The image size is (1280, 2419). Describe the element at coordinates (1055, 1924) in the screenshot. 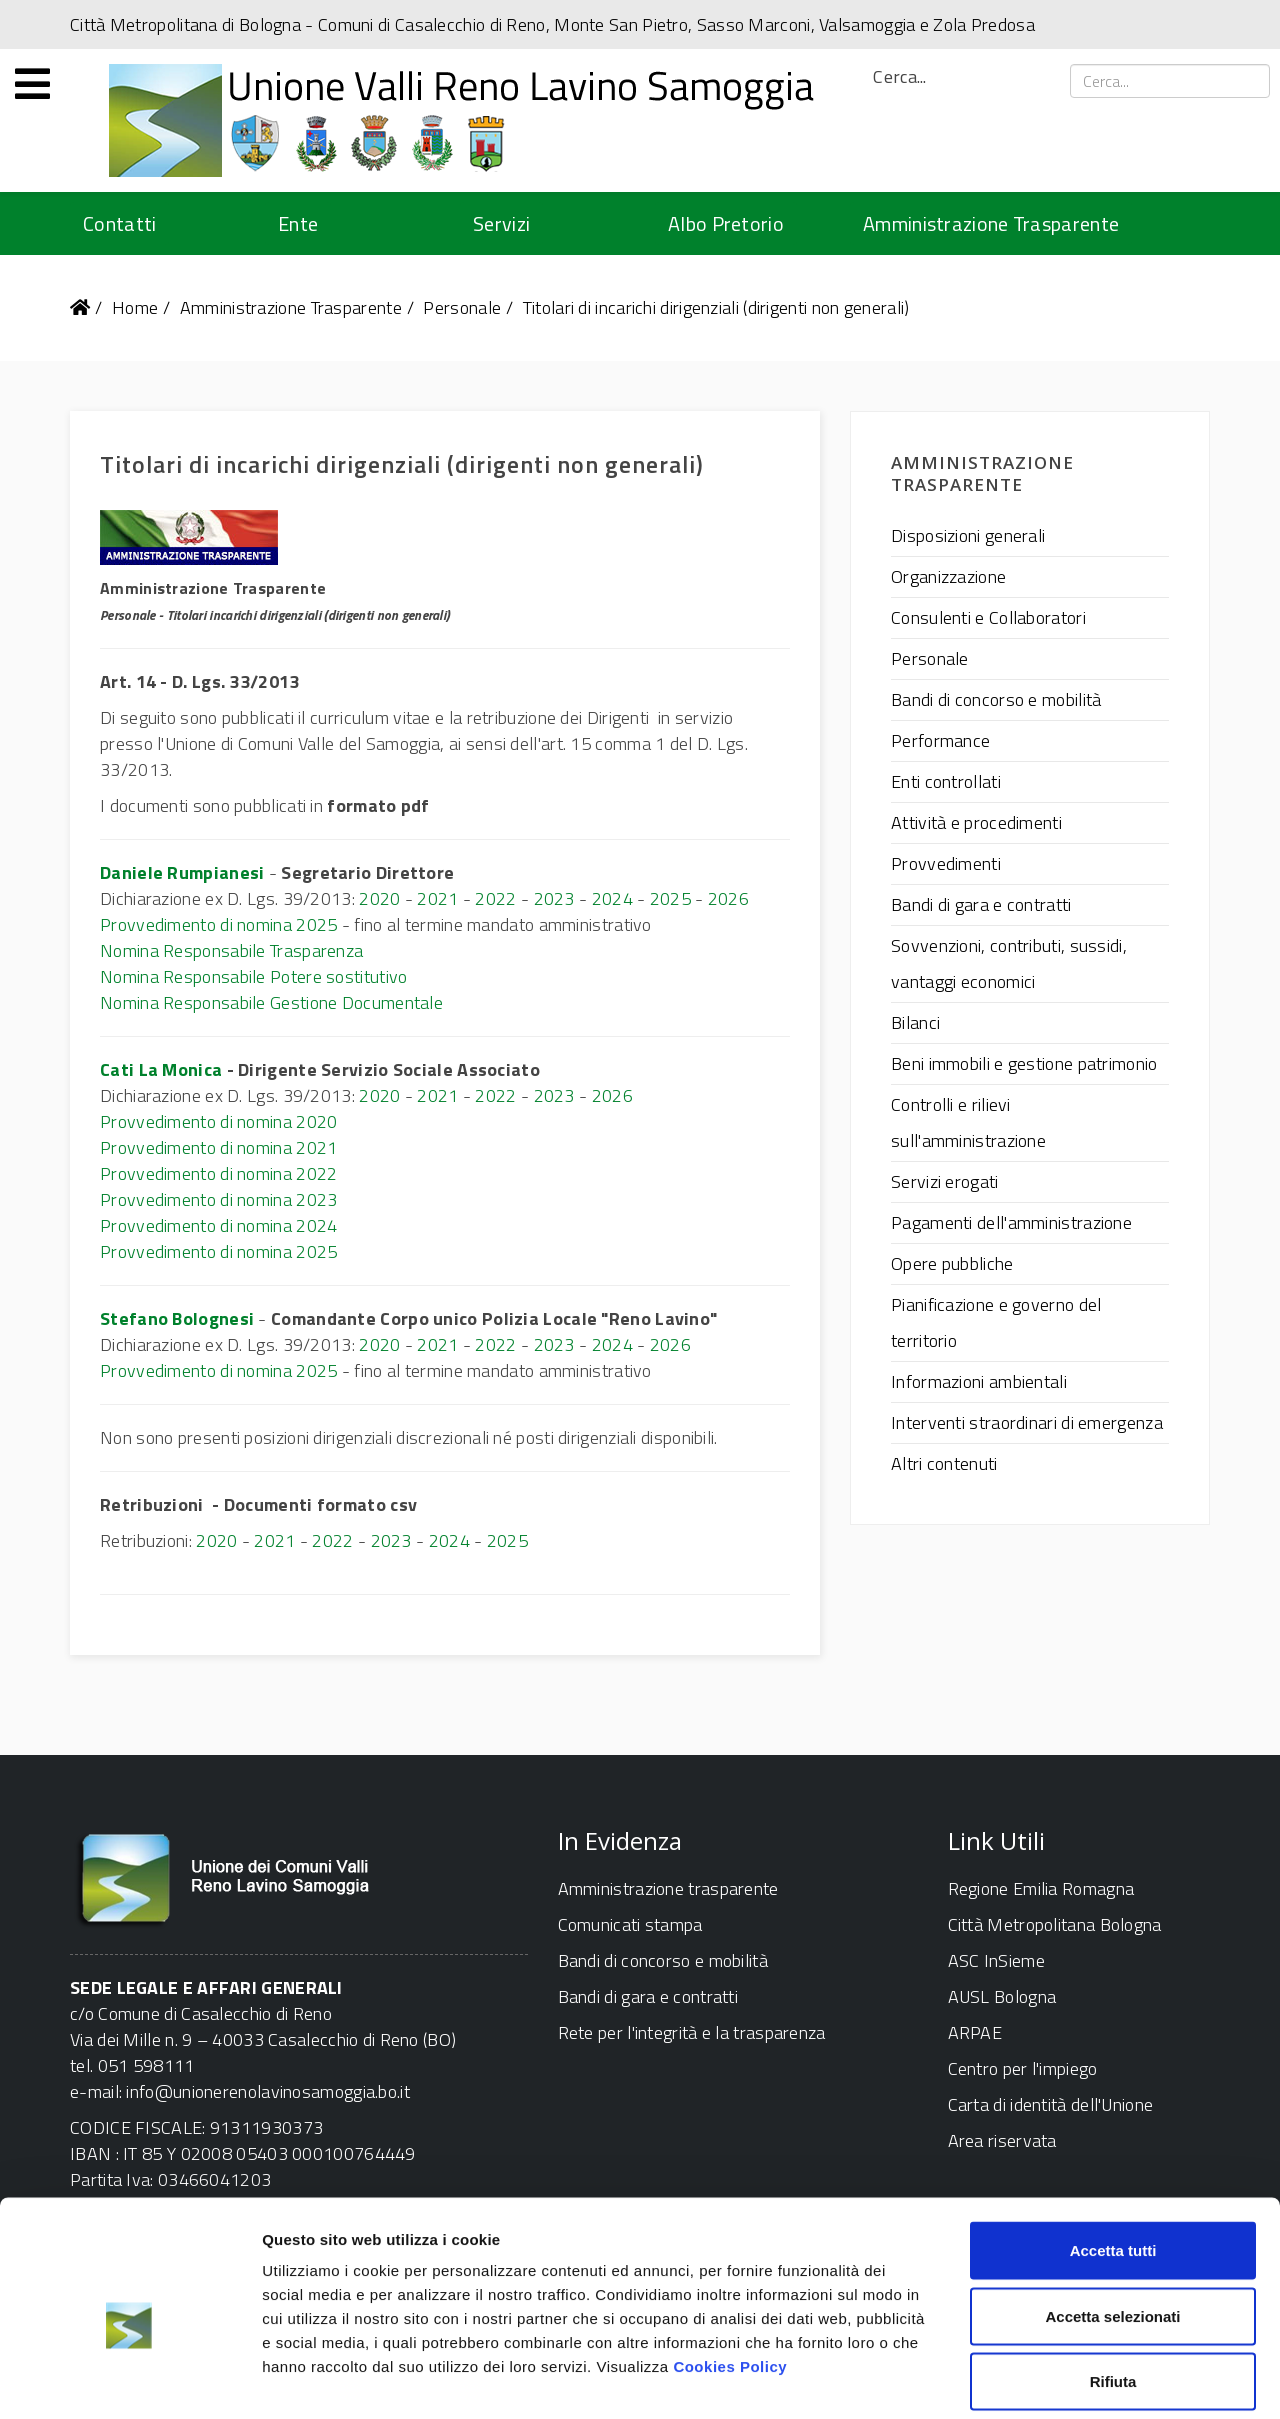

I see `Città Metropolitana Bologna` at that location.